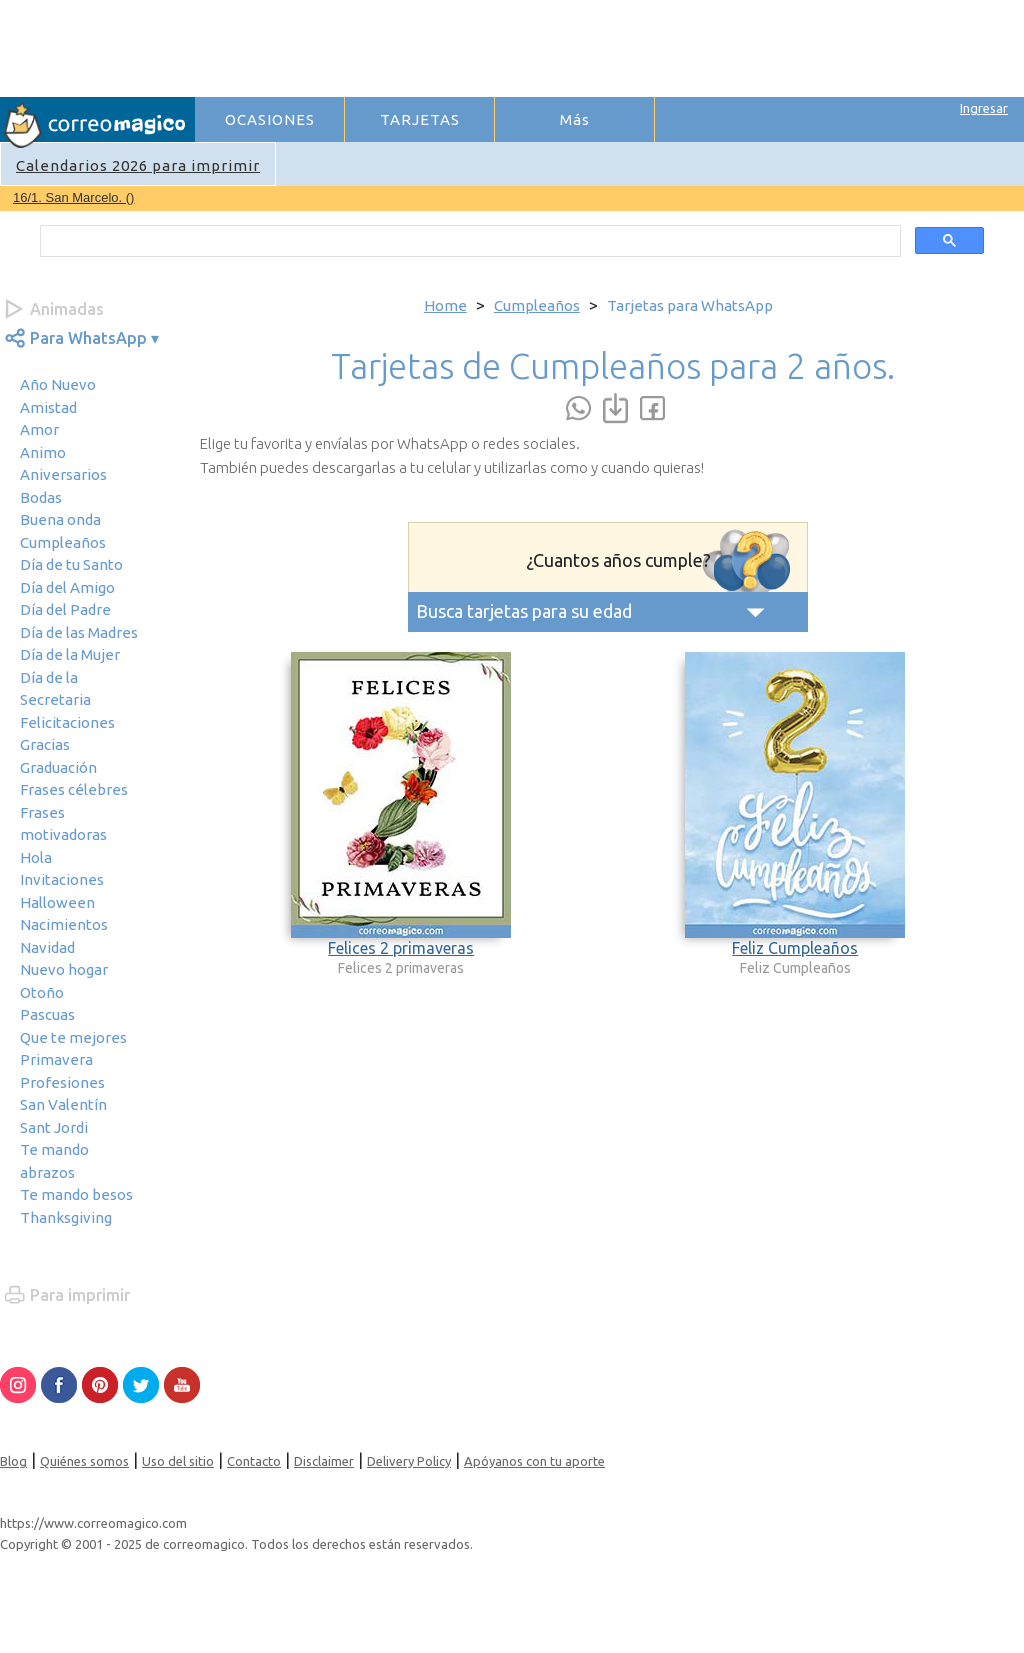 This screenshot has height=1653, width=1024. What do you see at coordinates (67, 587) in the screenshot?
I see `Día del Amigo` at bounding box center [67, 587].